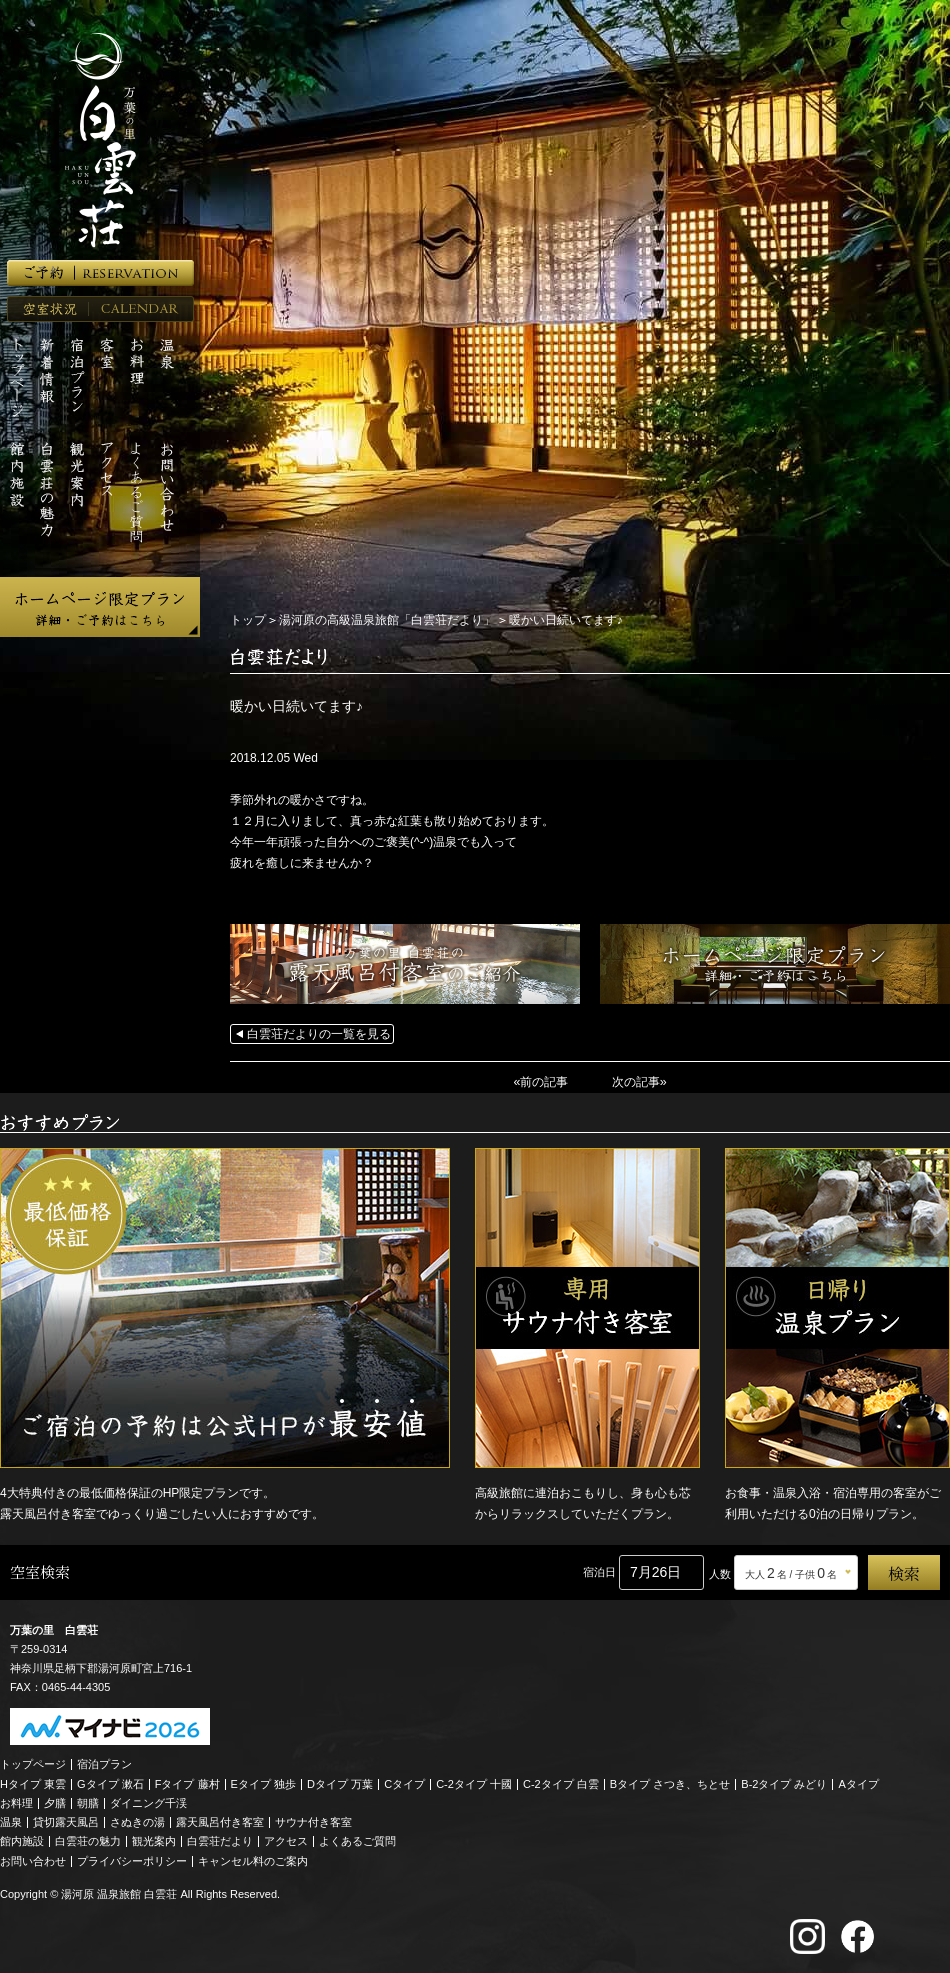 The image size is (950, 1973). What do you see at coordinates (88, 1840) in the screenshot?
I see `白雲荘の魅力` at bounding box center [88, 1840].